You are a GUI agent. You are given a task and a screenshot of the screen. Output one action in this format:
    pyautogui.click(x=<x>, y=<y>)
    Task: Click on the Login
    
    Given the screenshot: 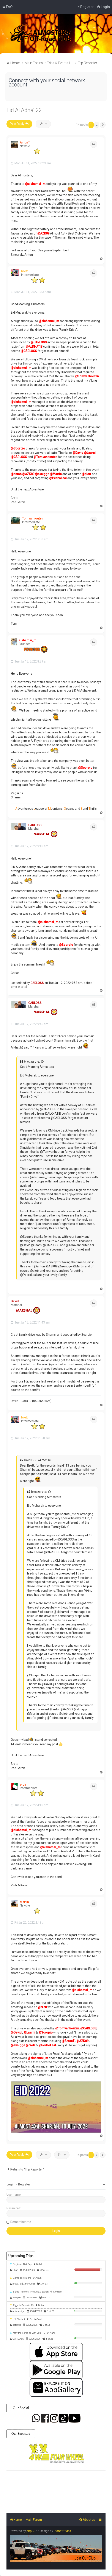 What is the action you would take?
    pyautogui.click(x=10, y=2184)
    